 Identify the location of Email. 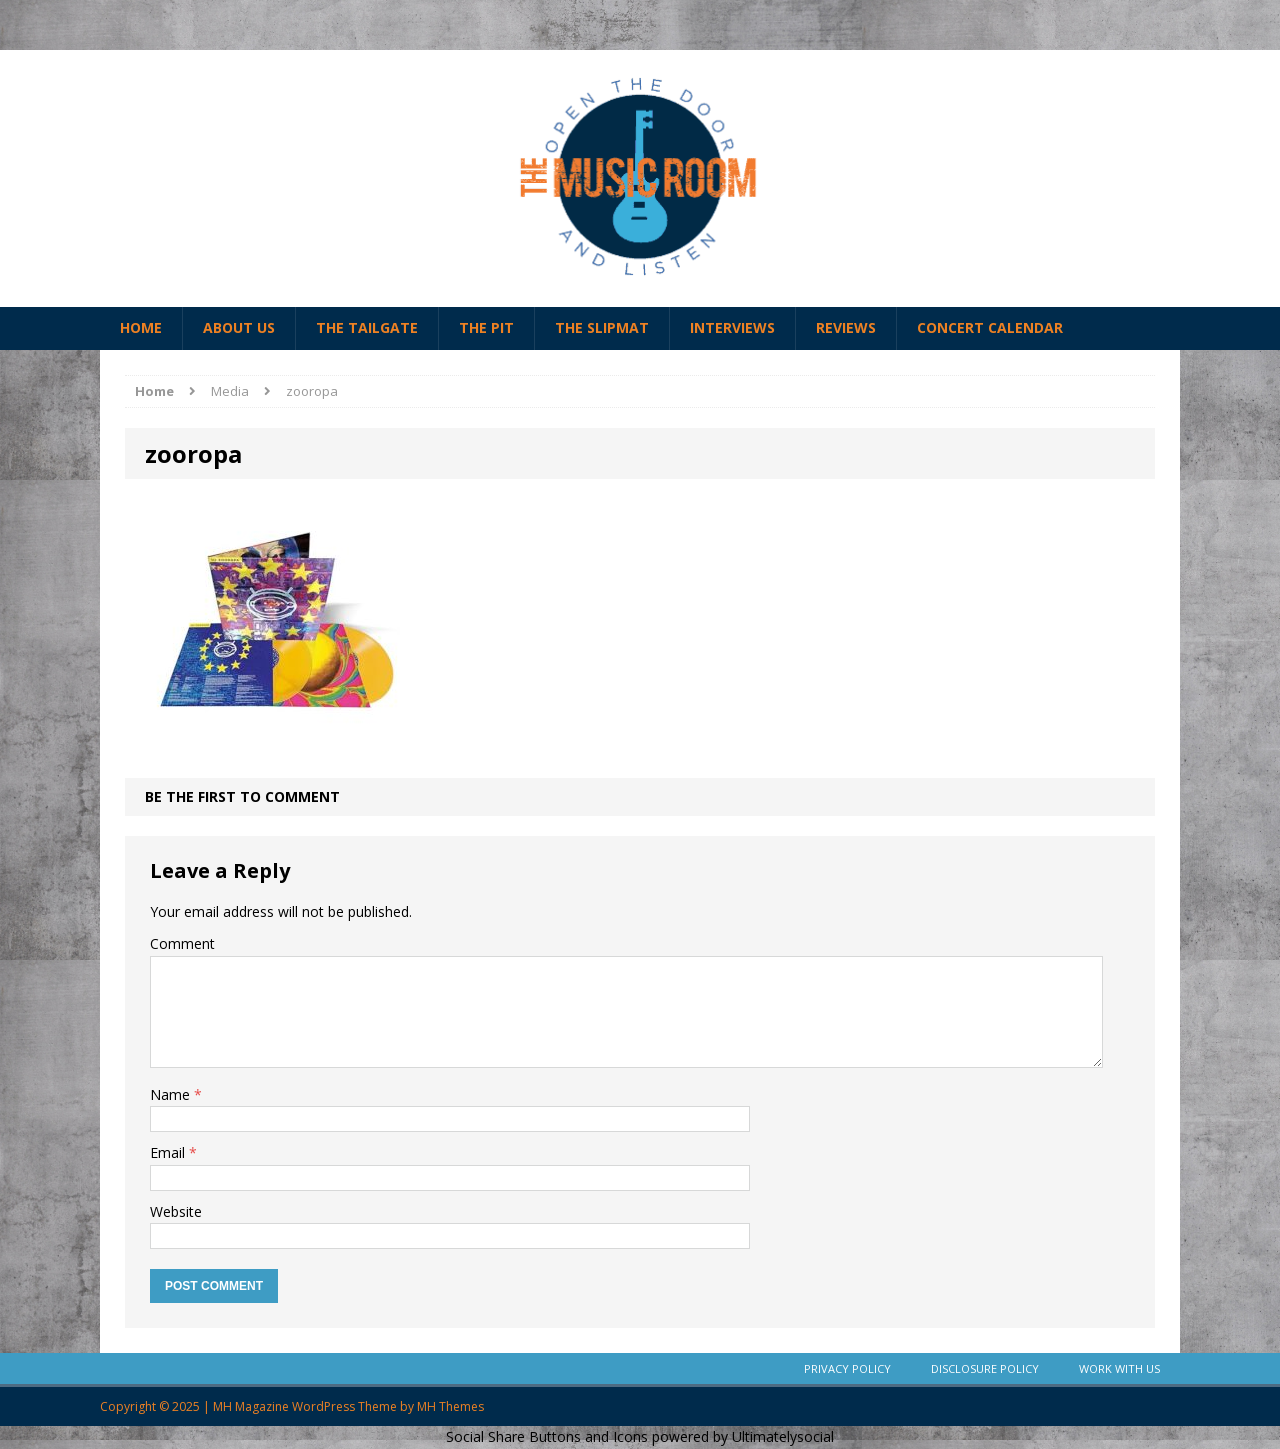
(169, 1152).